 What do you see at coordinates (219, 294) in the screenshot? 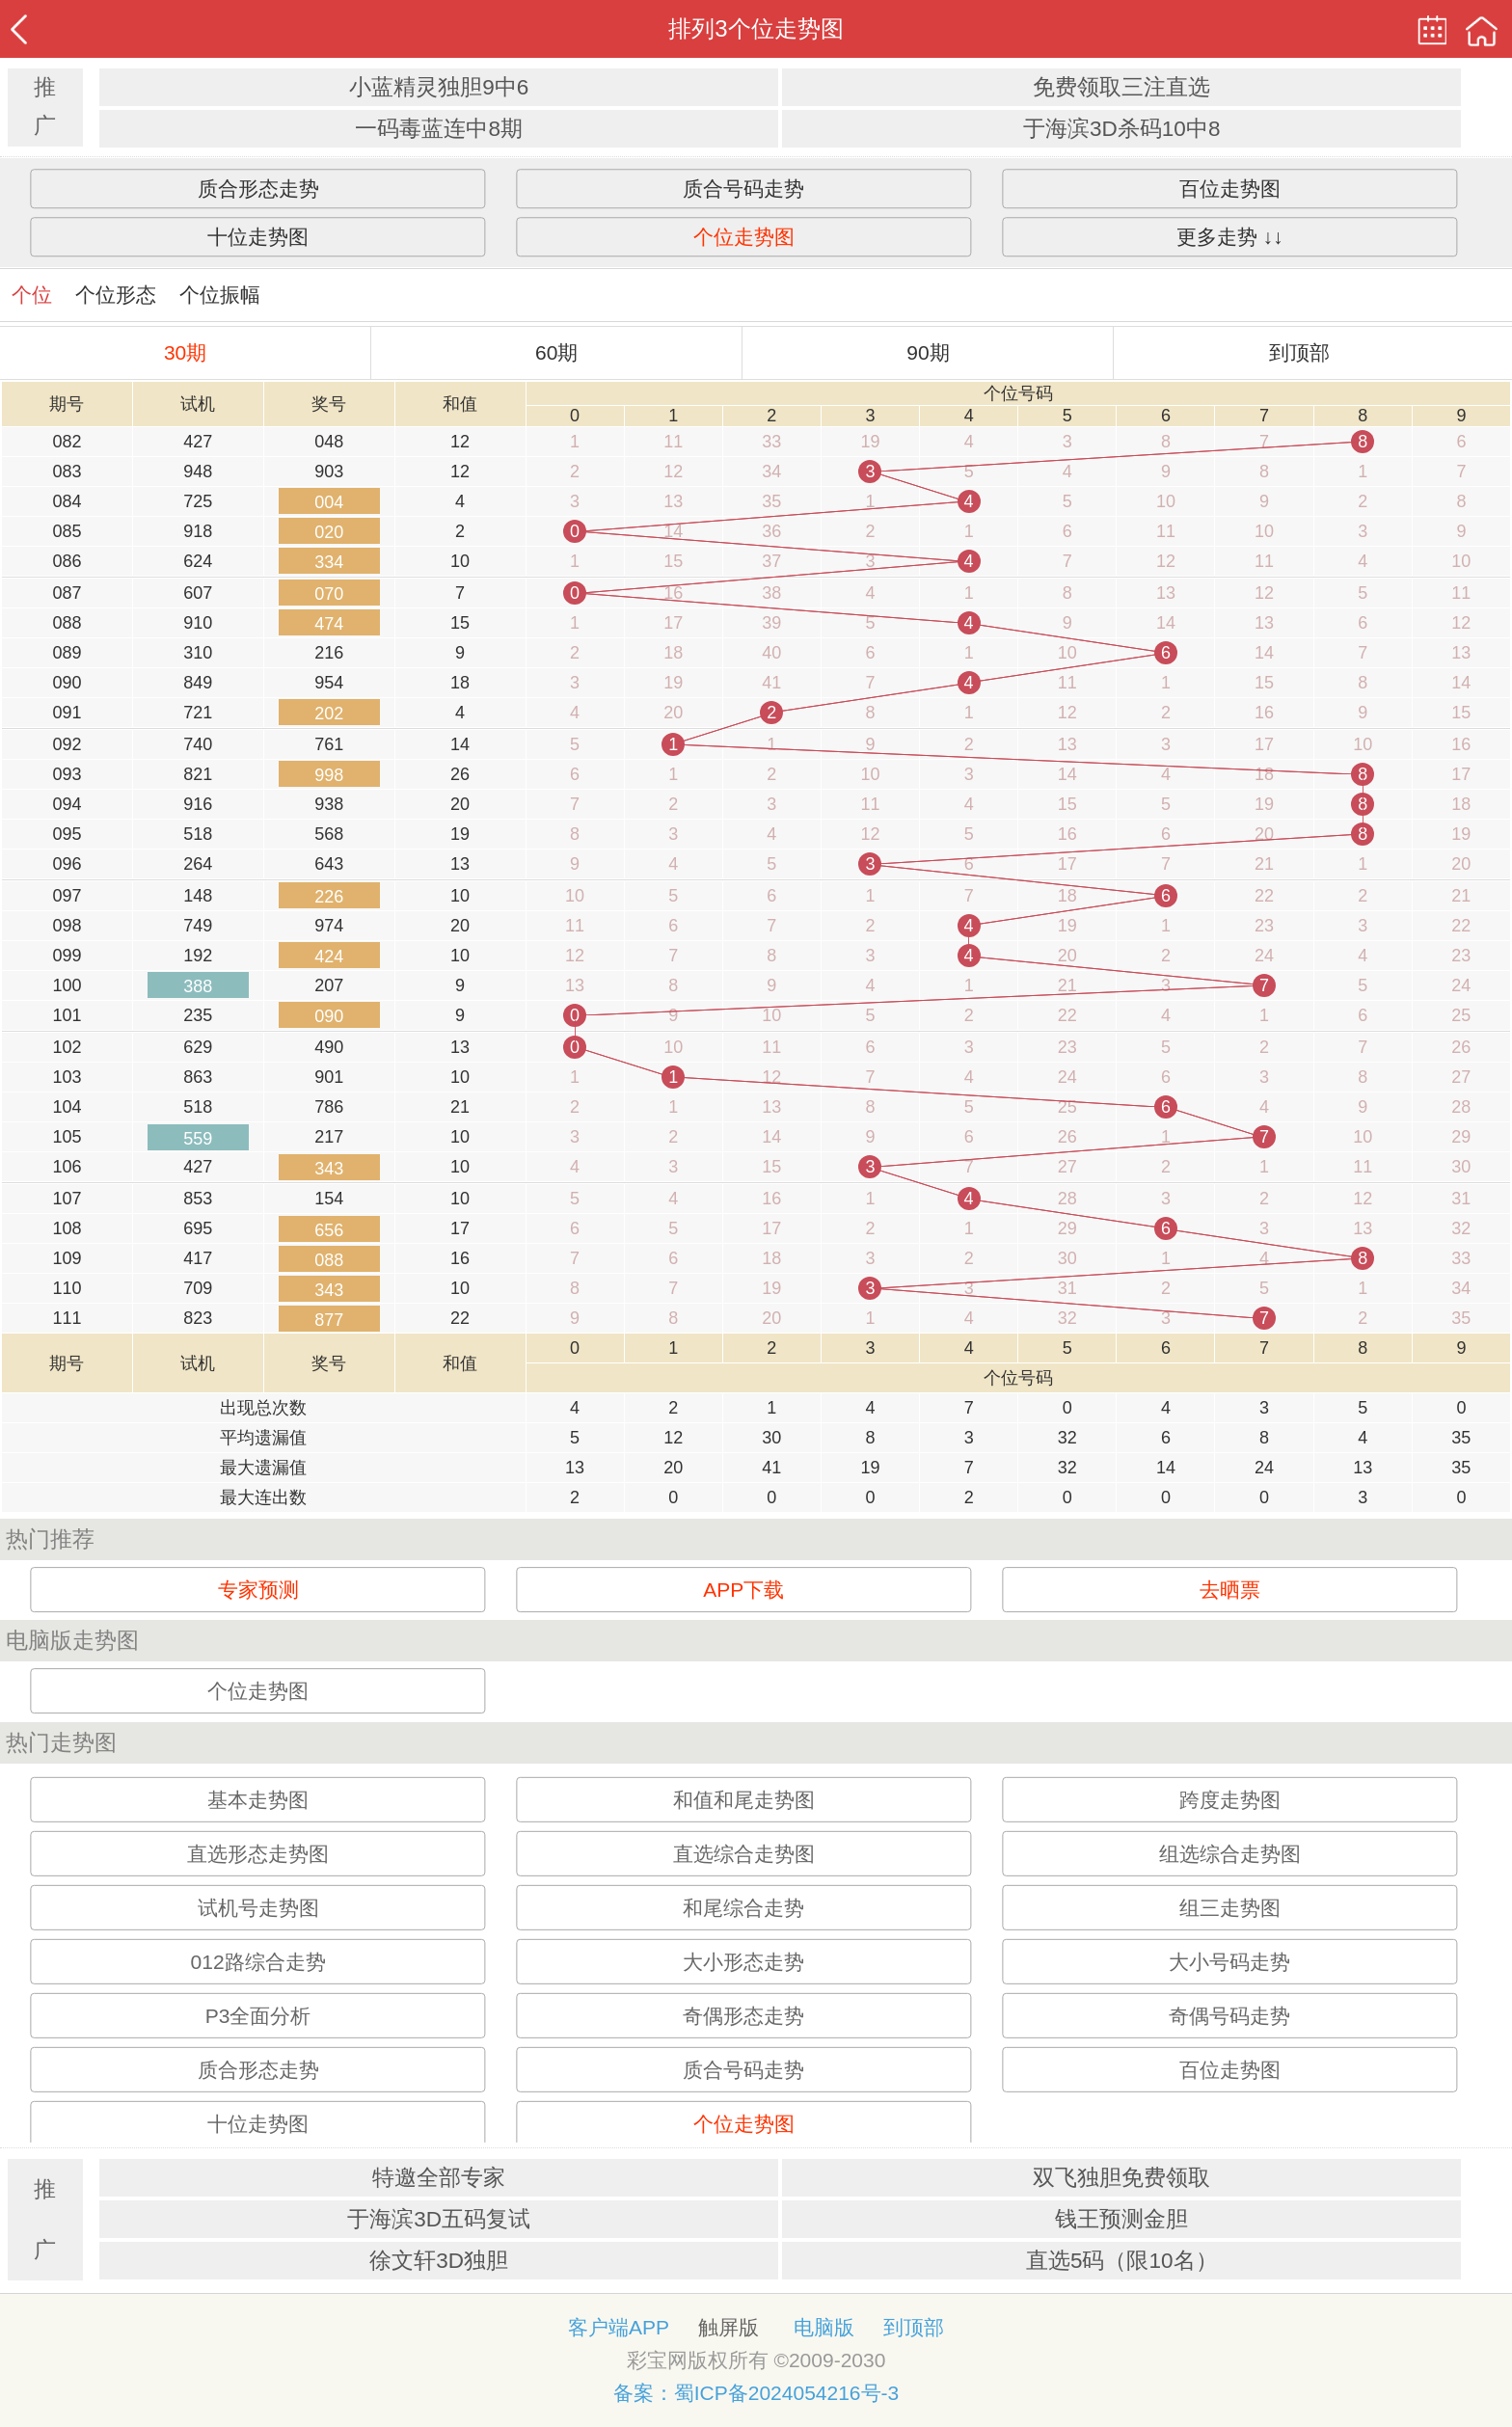
I see `个位振幅` at bounding box center [219, 294].